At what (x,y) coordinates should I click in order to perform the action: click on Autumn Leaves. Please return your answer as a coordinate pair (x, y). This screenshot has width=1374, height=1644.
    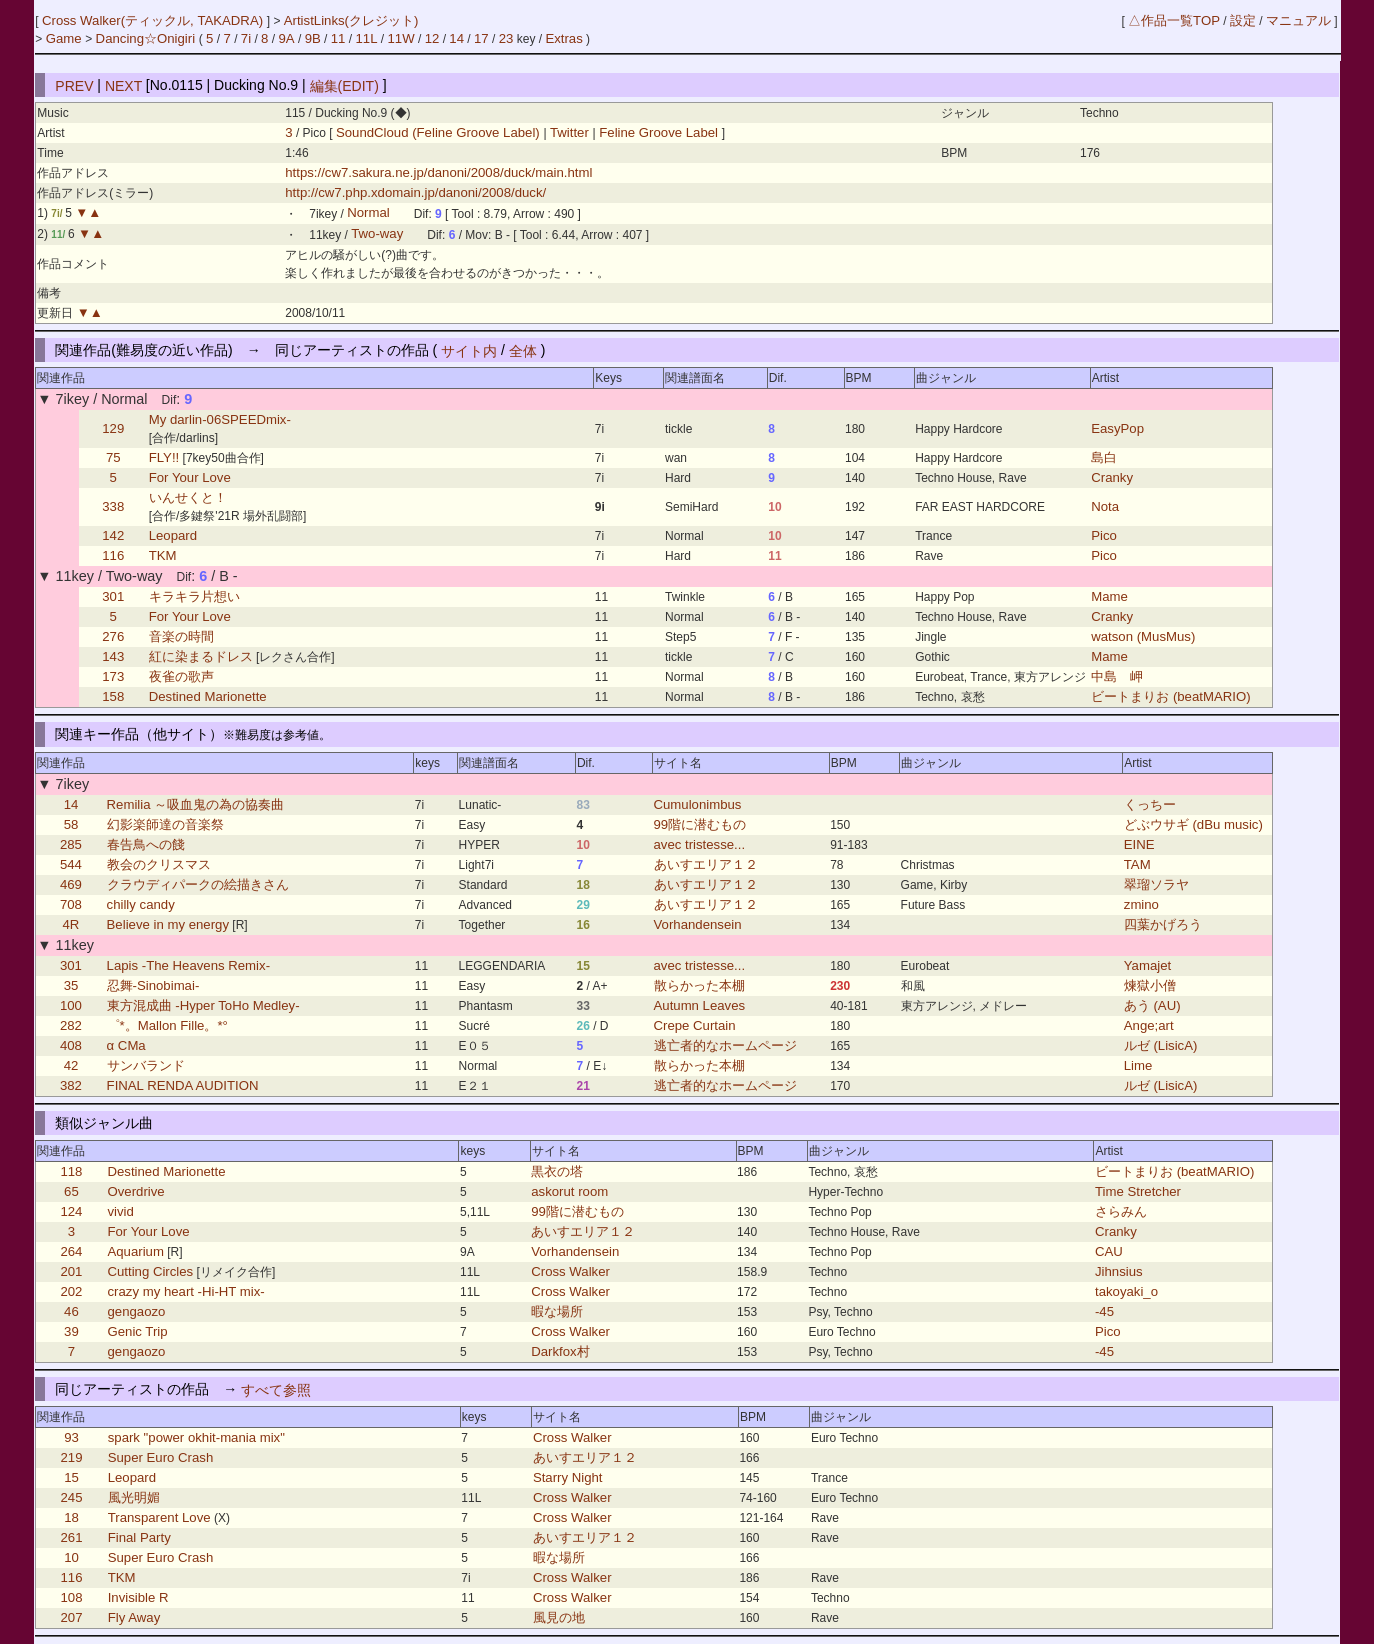
    Looking at the image, I should click on (700, 1005).